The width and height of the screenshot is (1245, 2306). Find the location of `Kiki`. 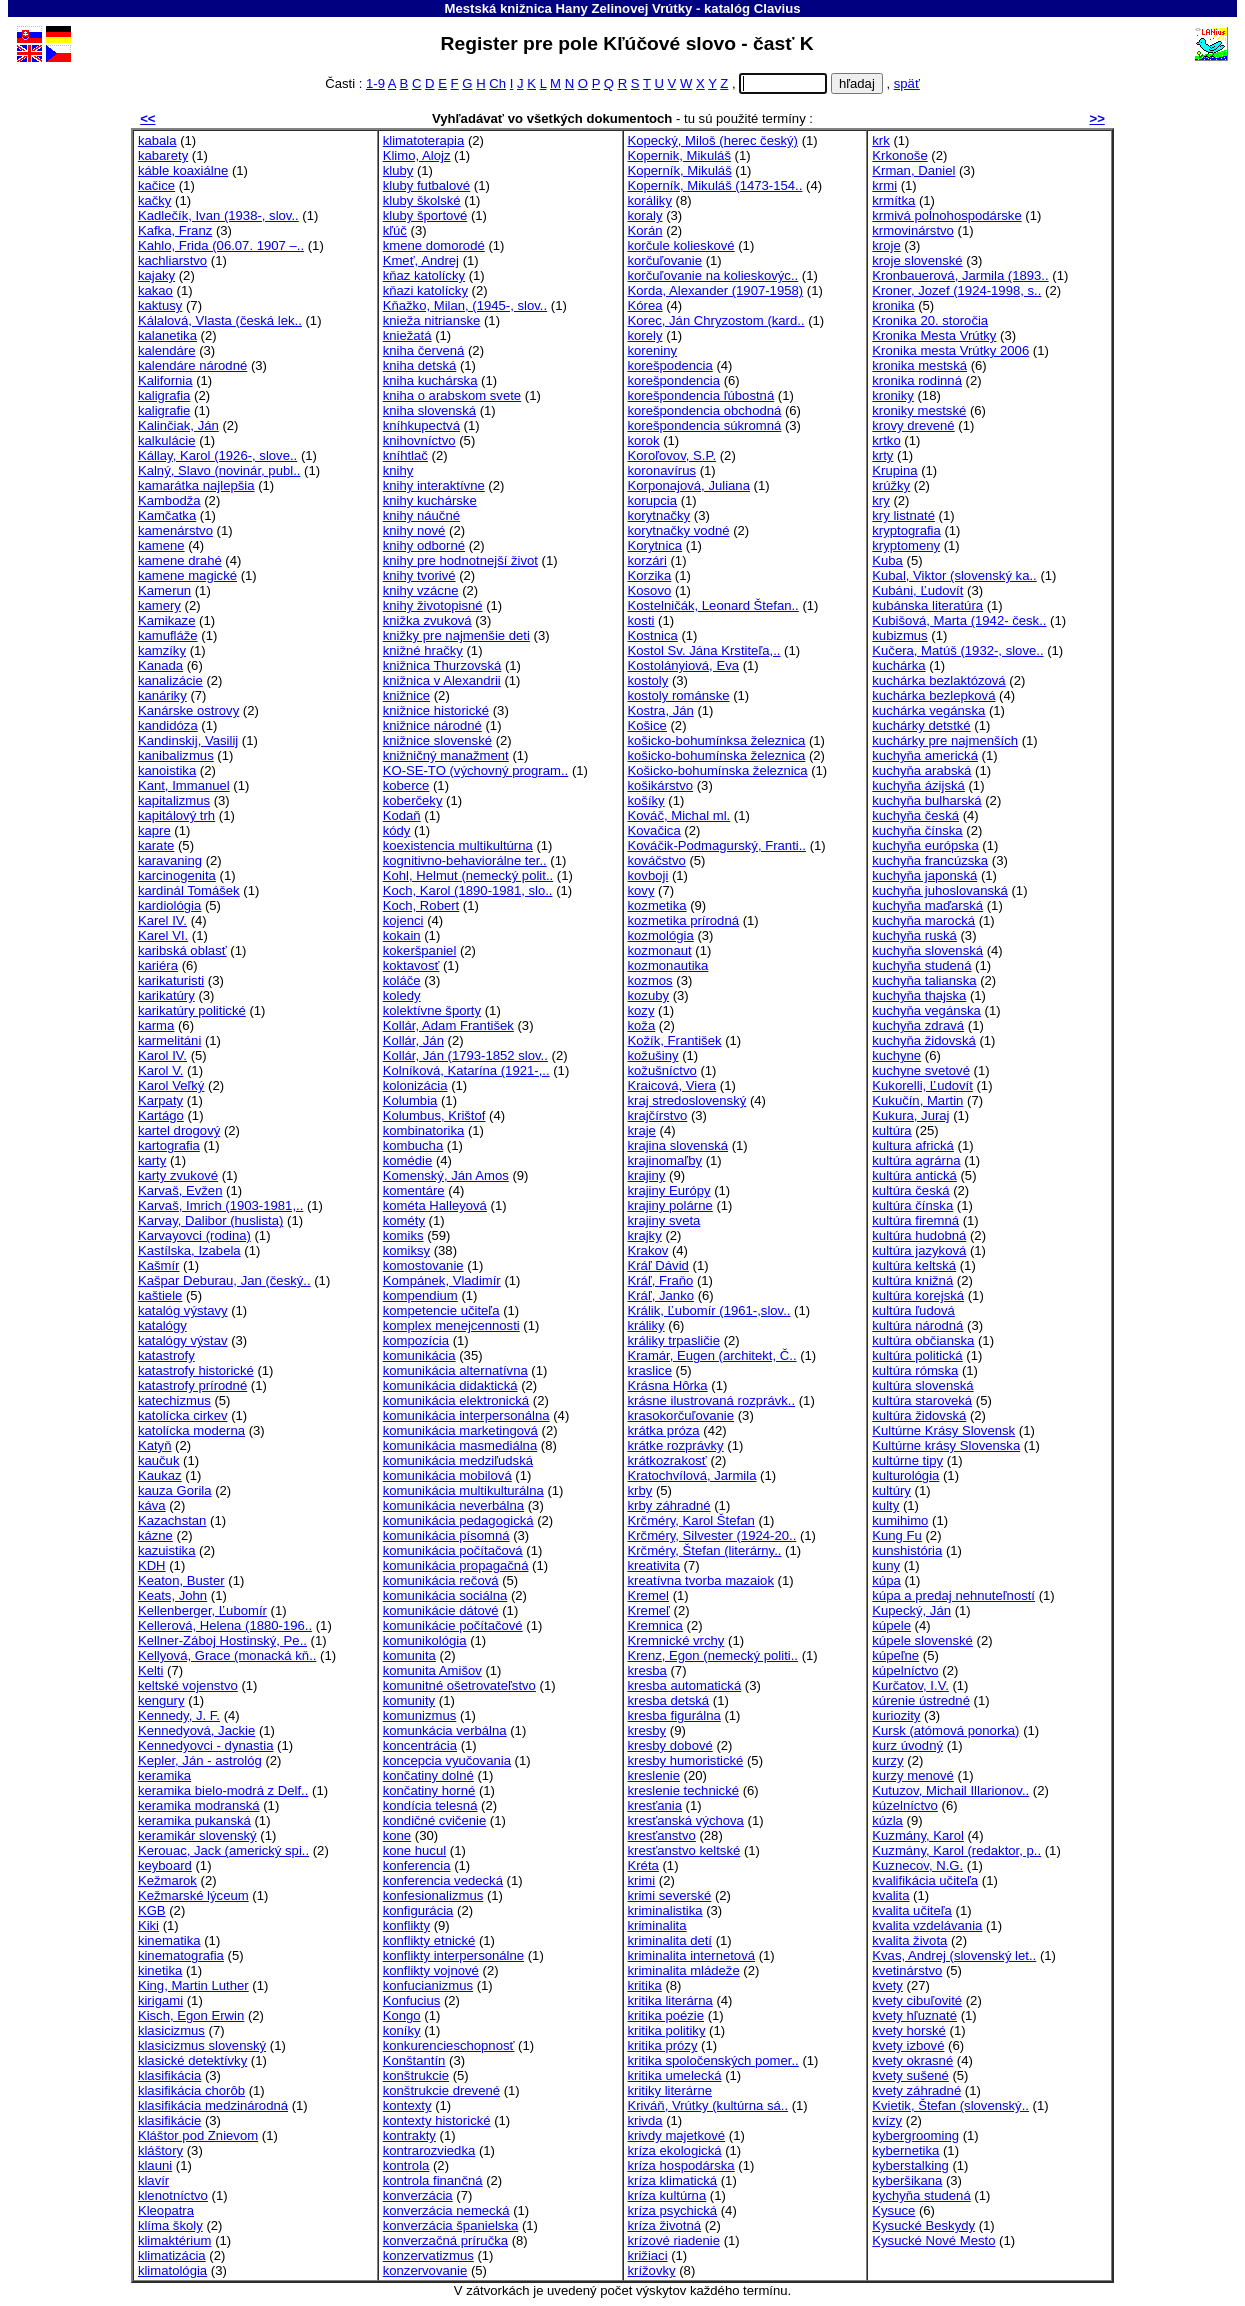

Kiki is located at coordinates (148, 1925).